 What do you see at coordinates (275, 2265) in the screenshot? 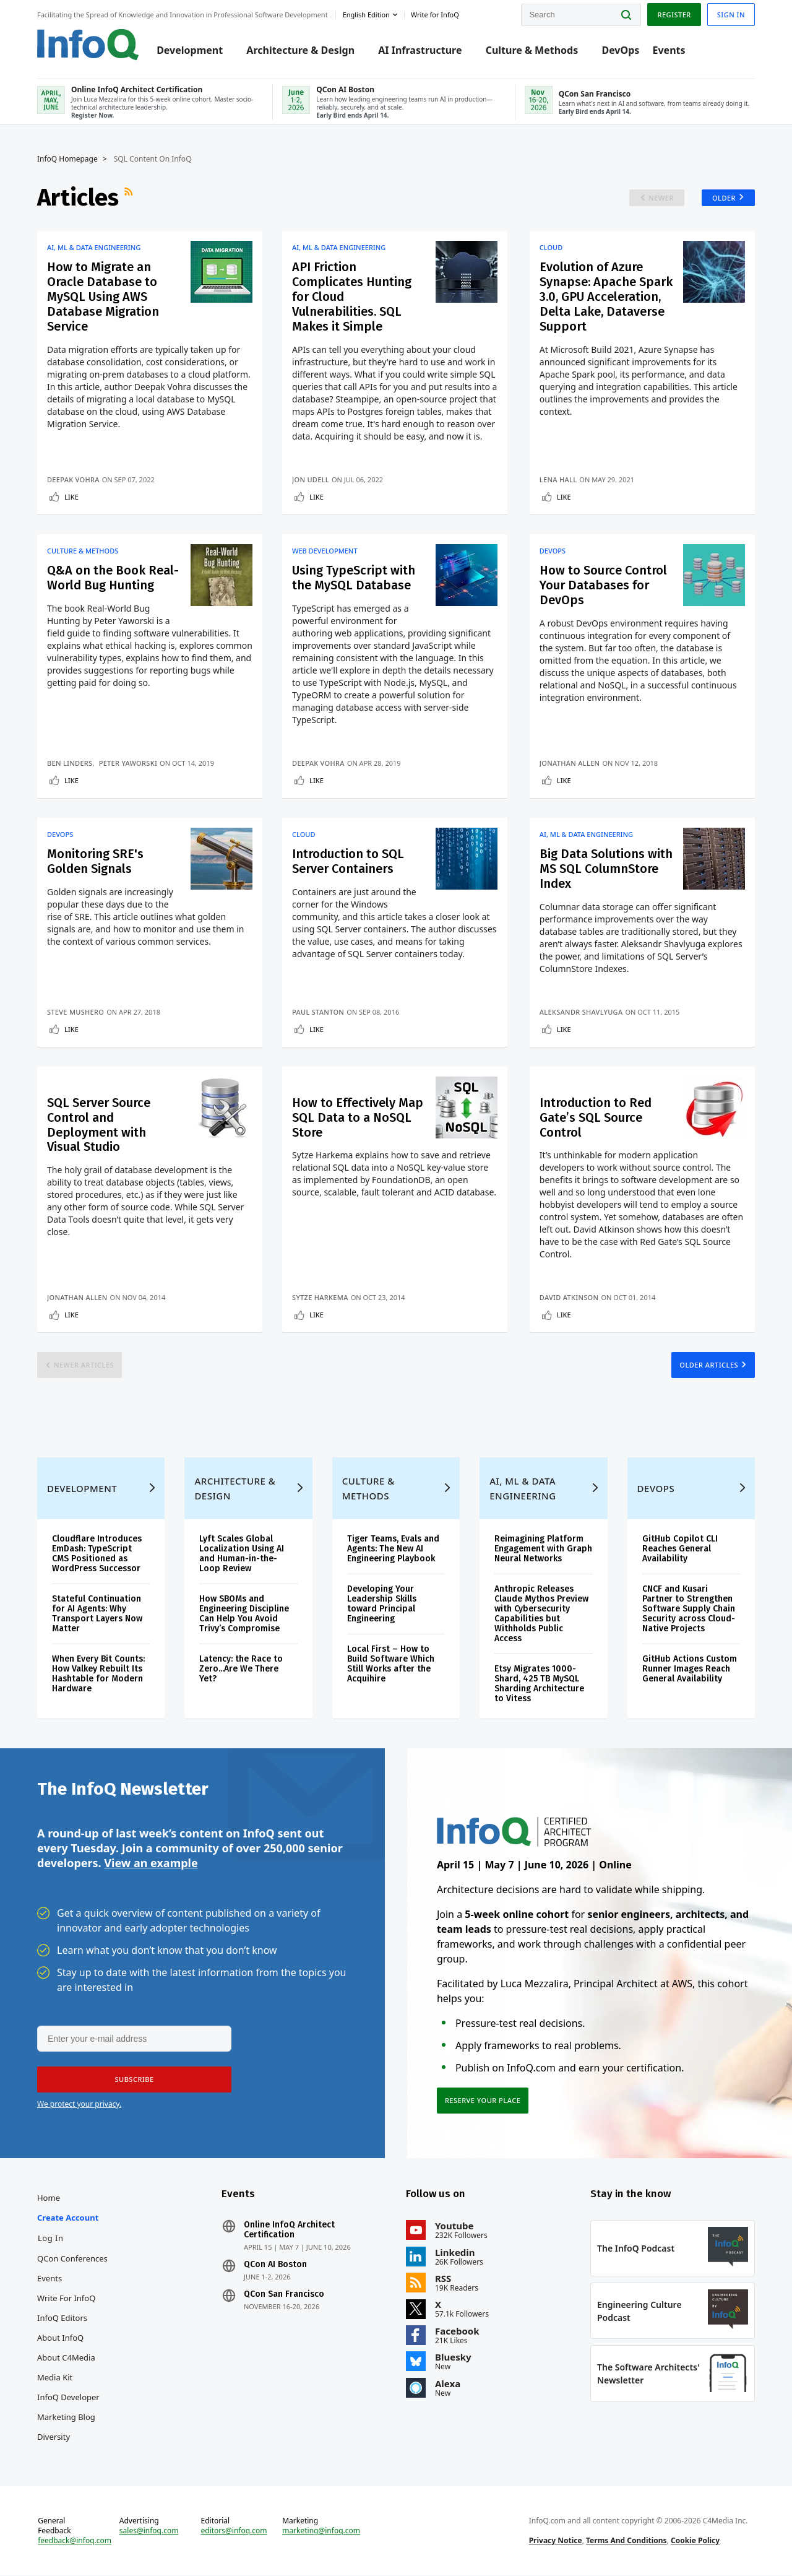
I see `QCon AI Boston` at bounding box center [275, 2265].